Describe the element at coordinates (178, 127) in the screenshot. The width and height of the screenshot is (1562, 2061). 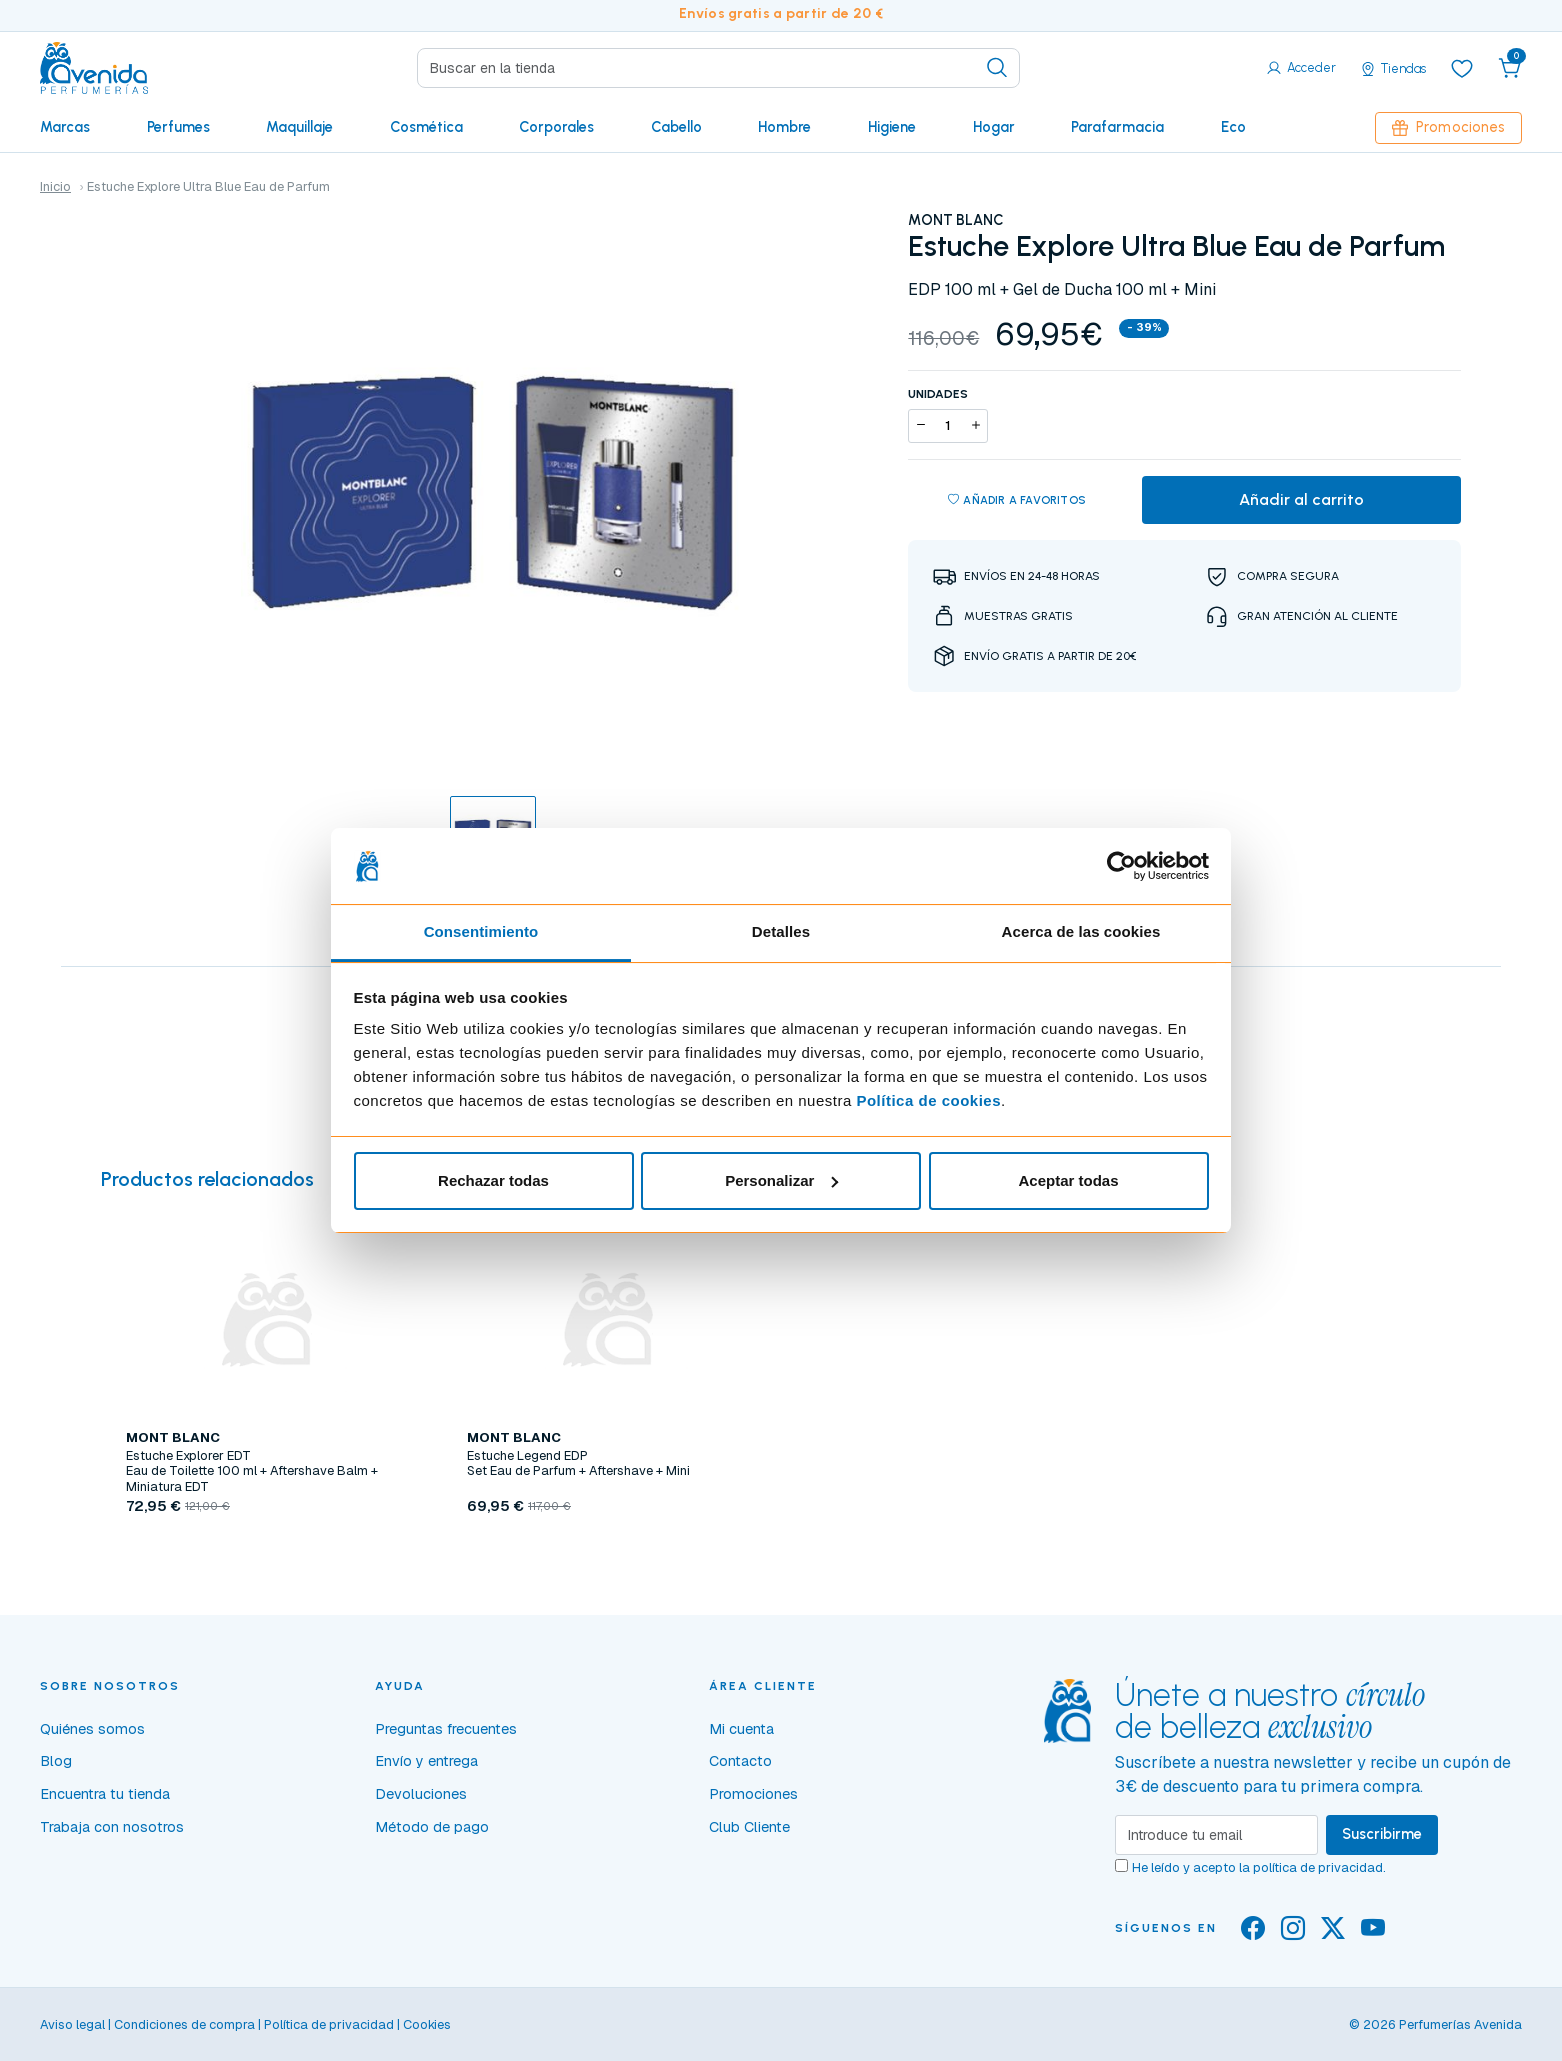
I see `Perfumes [button]` at that location.